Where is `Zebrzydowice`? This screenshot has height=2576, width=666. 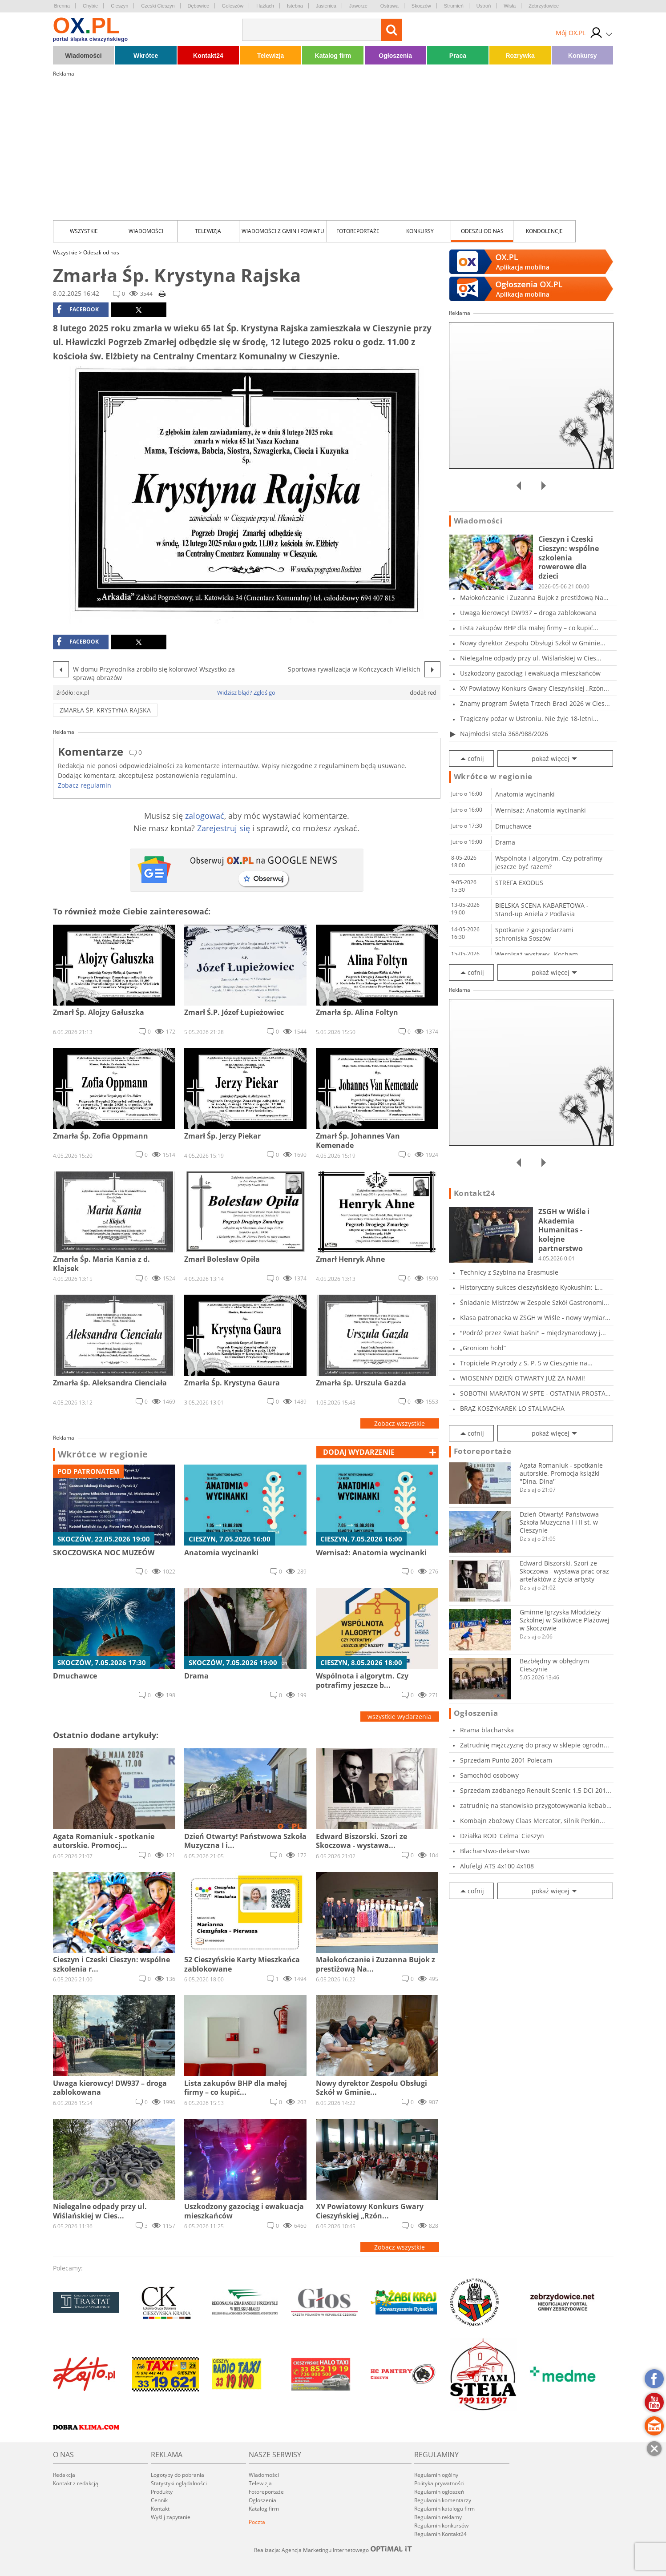
Zebrzydowice is located at coordinates (544, 5).